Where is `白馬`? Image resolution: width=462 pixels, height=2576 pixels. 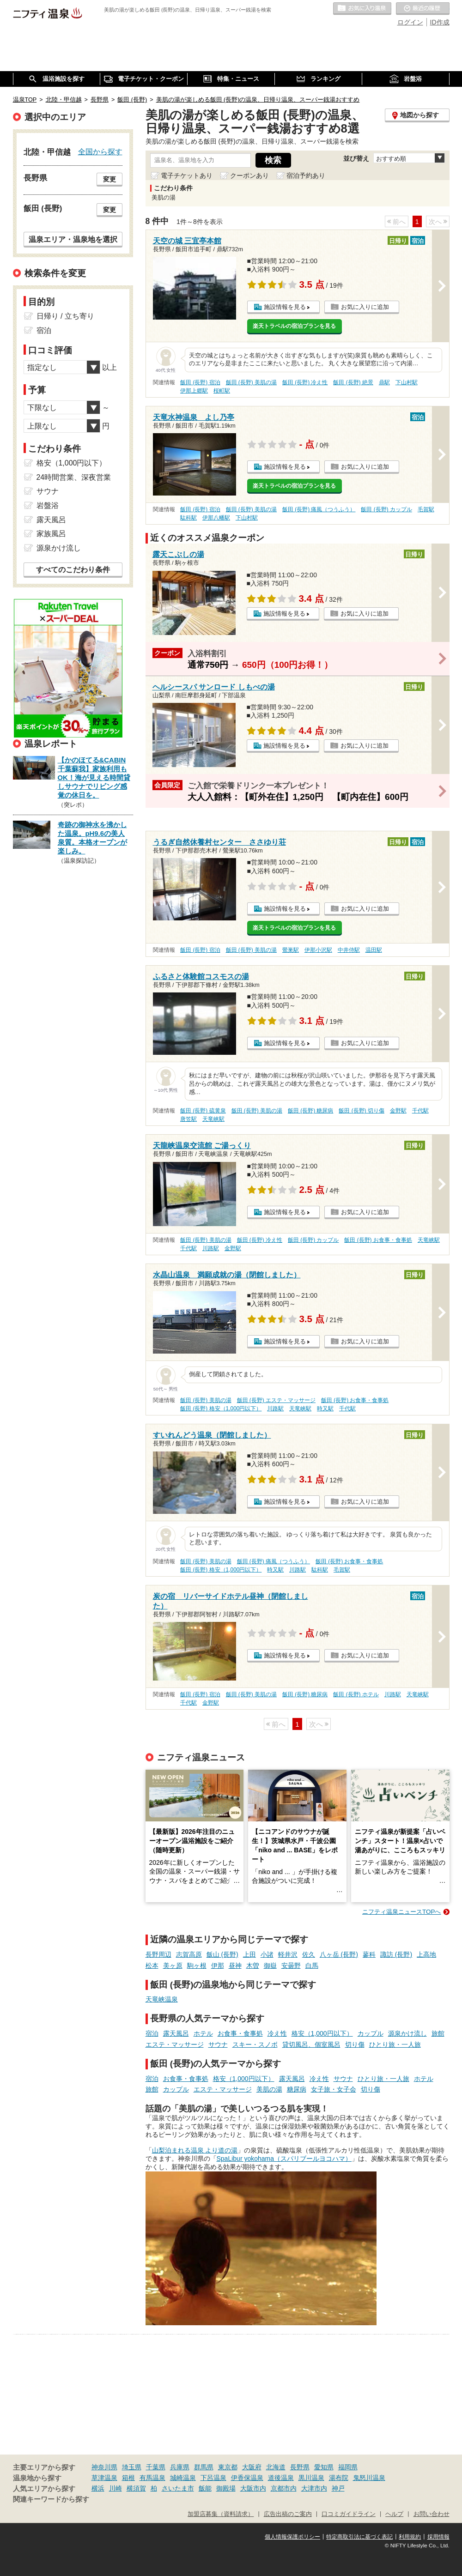 白馬 is located at coordinates (311, 1965).